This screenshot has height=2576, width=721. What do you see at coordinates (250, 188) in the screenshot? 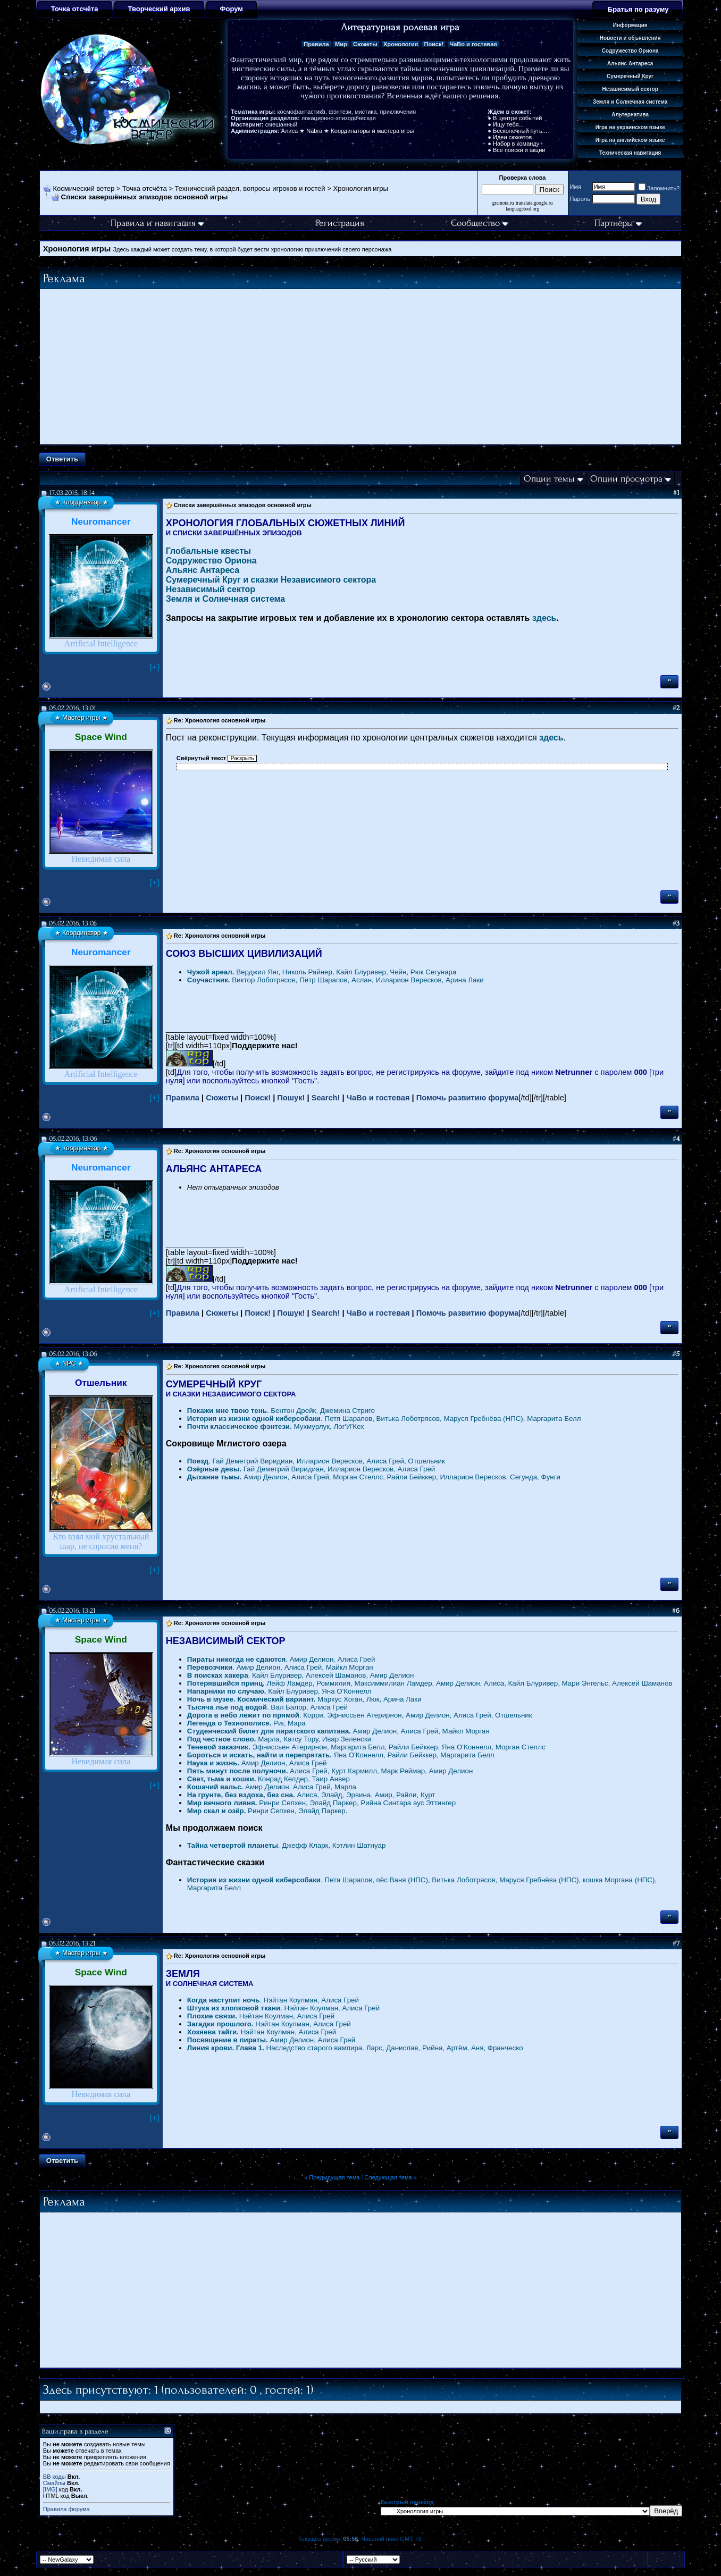
I see `Технический раздел, вопросы игроков и гостей` at bounding box center [250, 188].